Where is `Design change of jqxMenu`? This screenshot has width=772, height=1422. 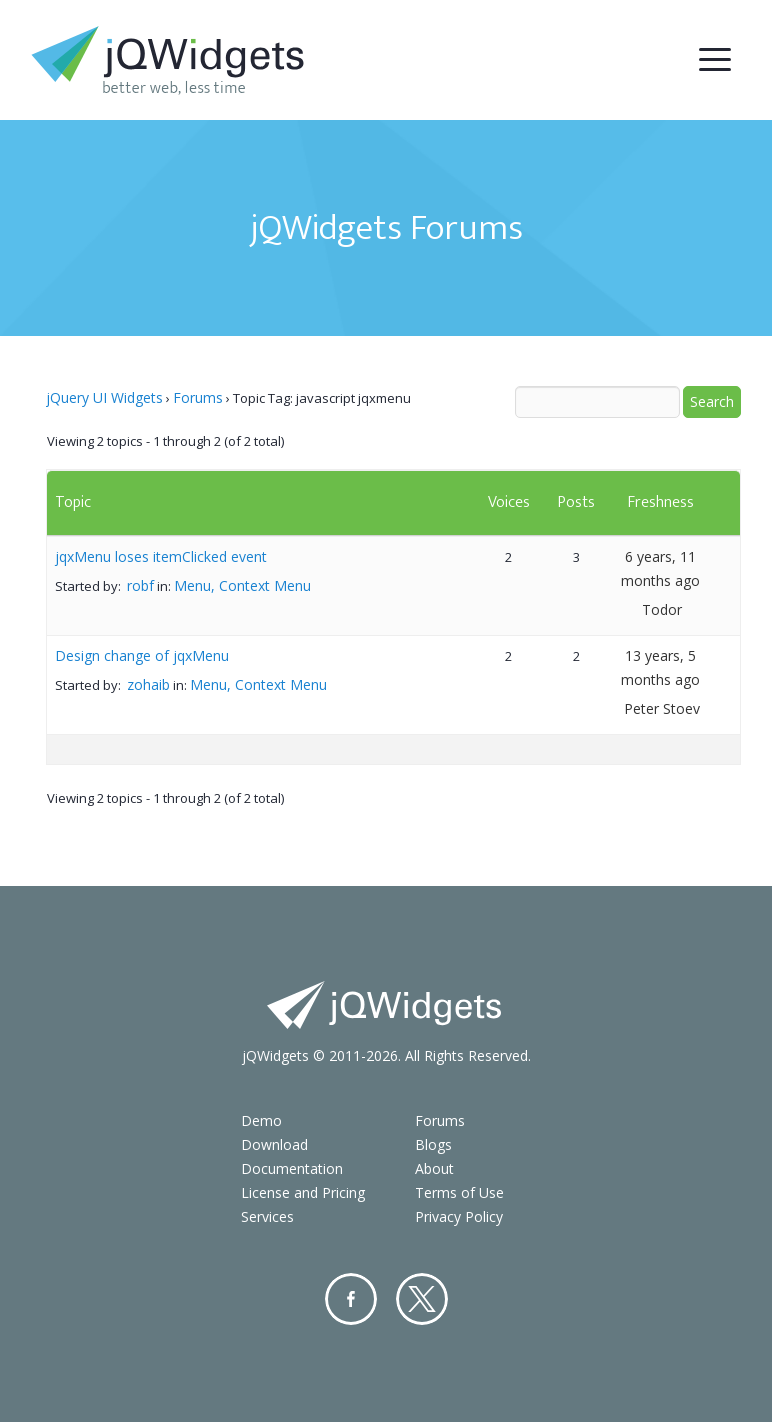
Design change of jqxMenu is located at coordinates (142, 655).